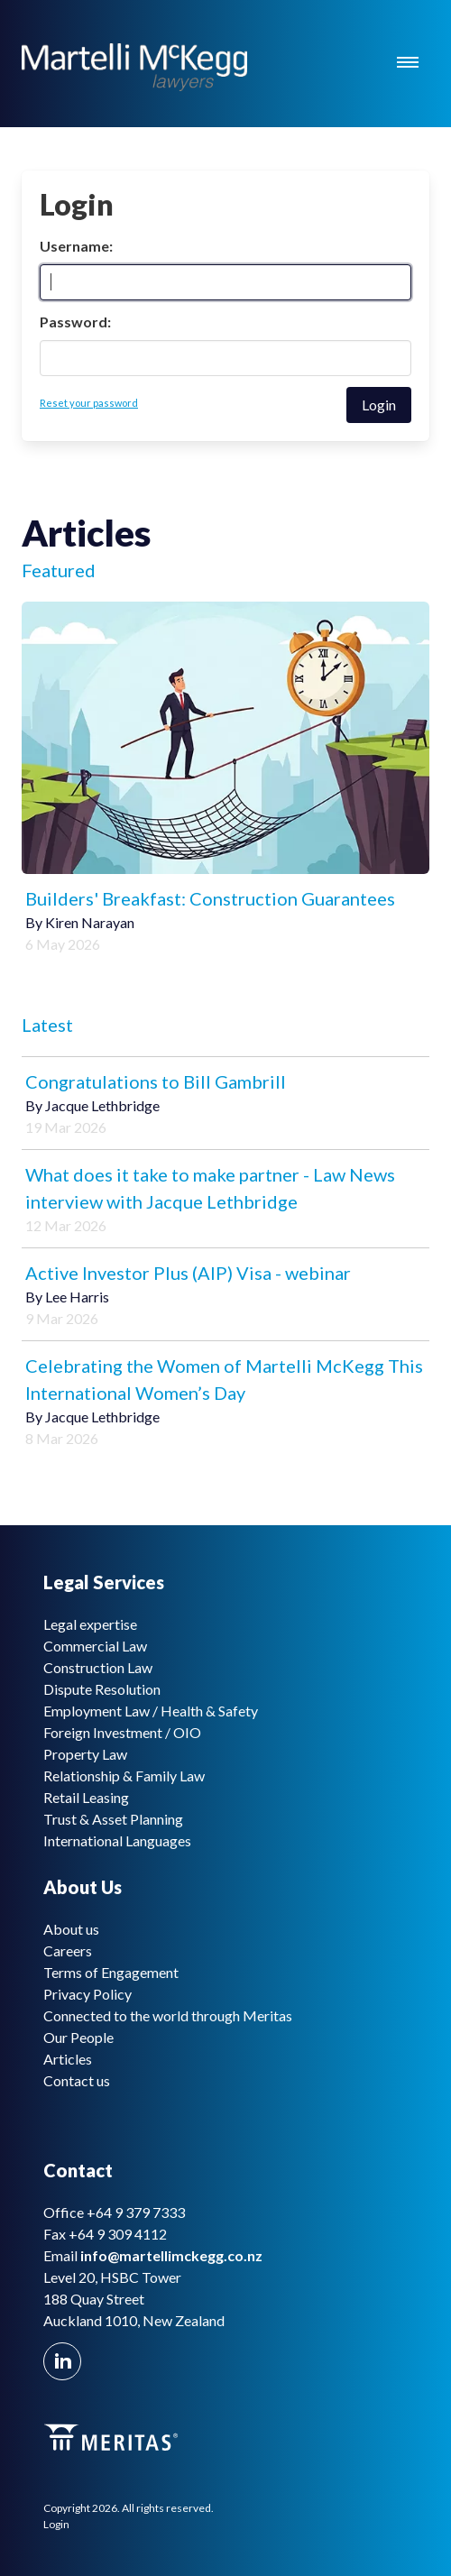 The width and height of the screenshot is (451, 2576). What do you see at coordinates (67, 2058) in the screenshot?
I see `Articles` at bounding box center [67, 2058].